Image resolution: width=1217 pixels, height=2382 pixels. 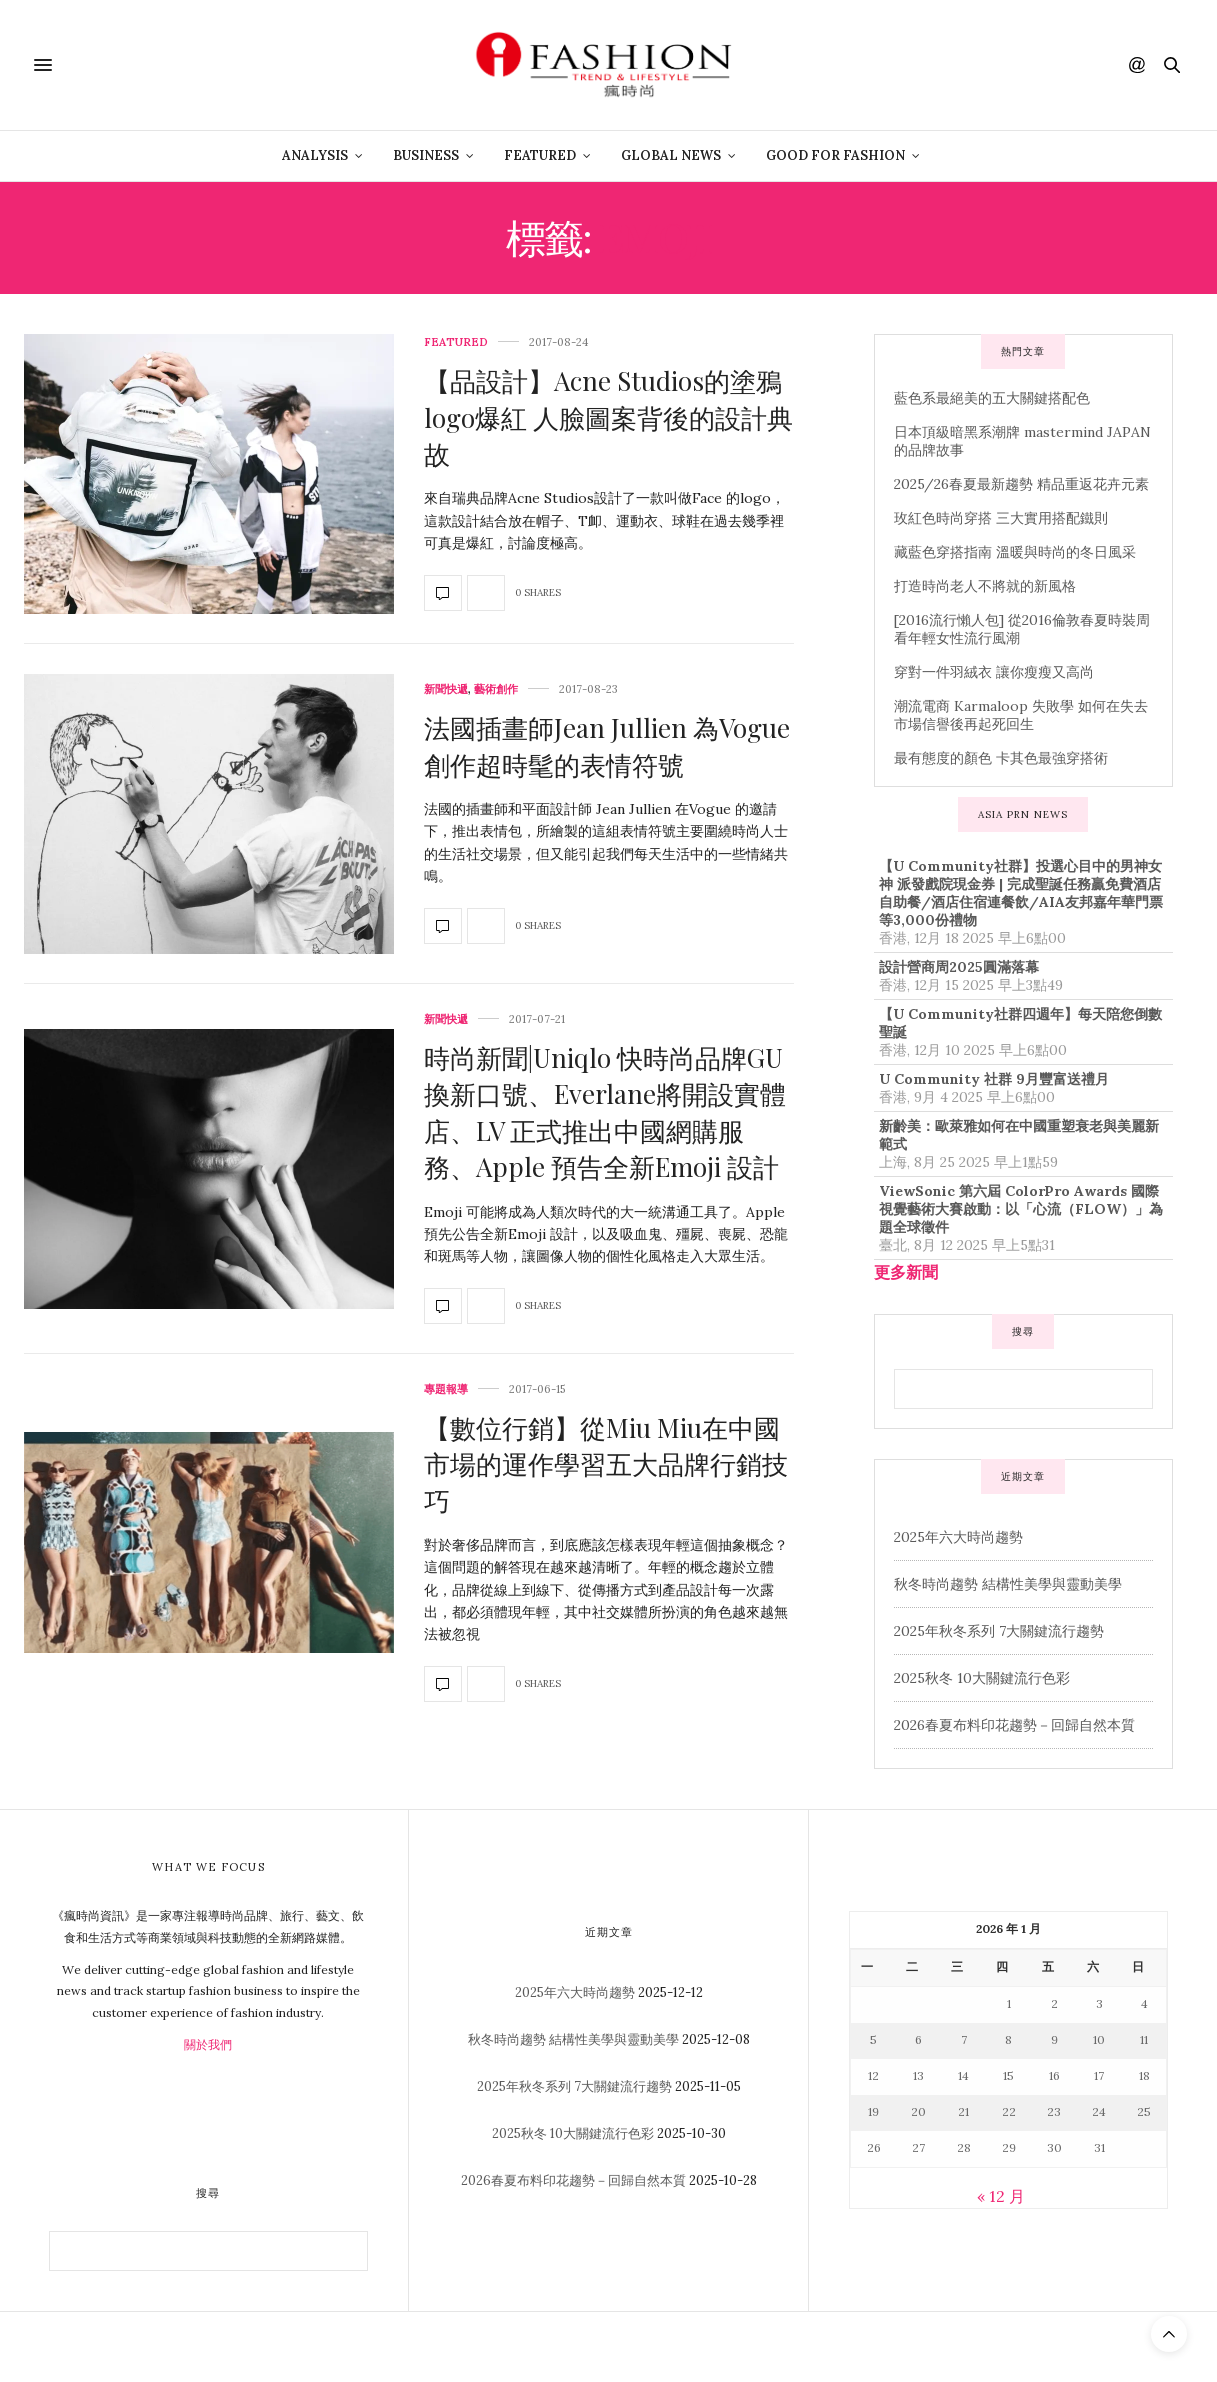 I want to click on 【數位行銷】從Miu Miu在中國市場的運作學習五大品牌行銷技巧, so click(x=606, y=1464).